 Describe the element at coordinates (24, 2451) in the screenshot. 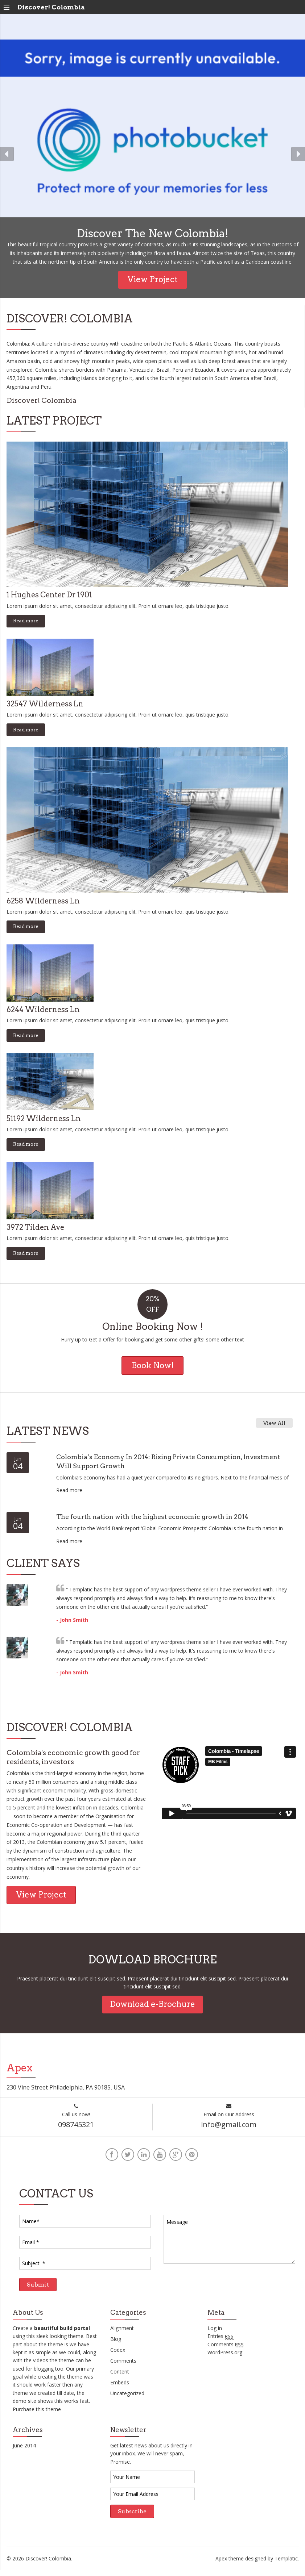

I see `June 2014` at that location.